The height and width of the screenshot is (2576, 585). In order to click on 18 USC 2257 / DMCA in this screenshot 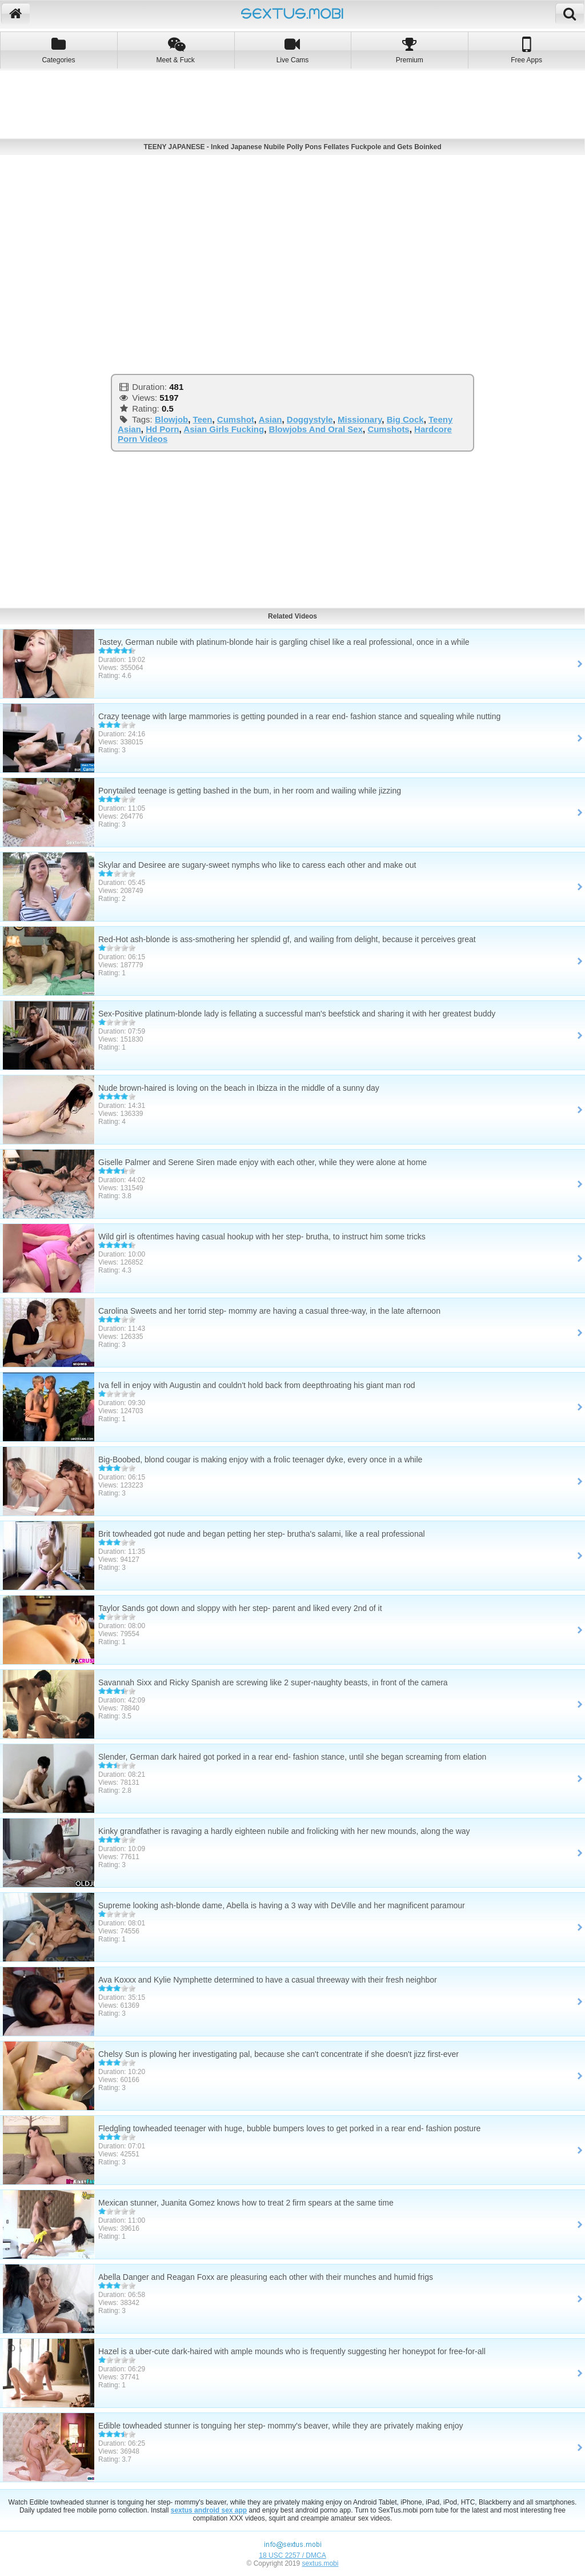, I will do `click(292, 2555)`.